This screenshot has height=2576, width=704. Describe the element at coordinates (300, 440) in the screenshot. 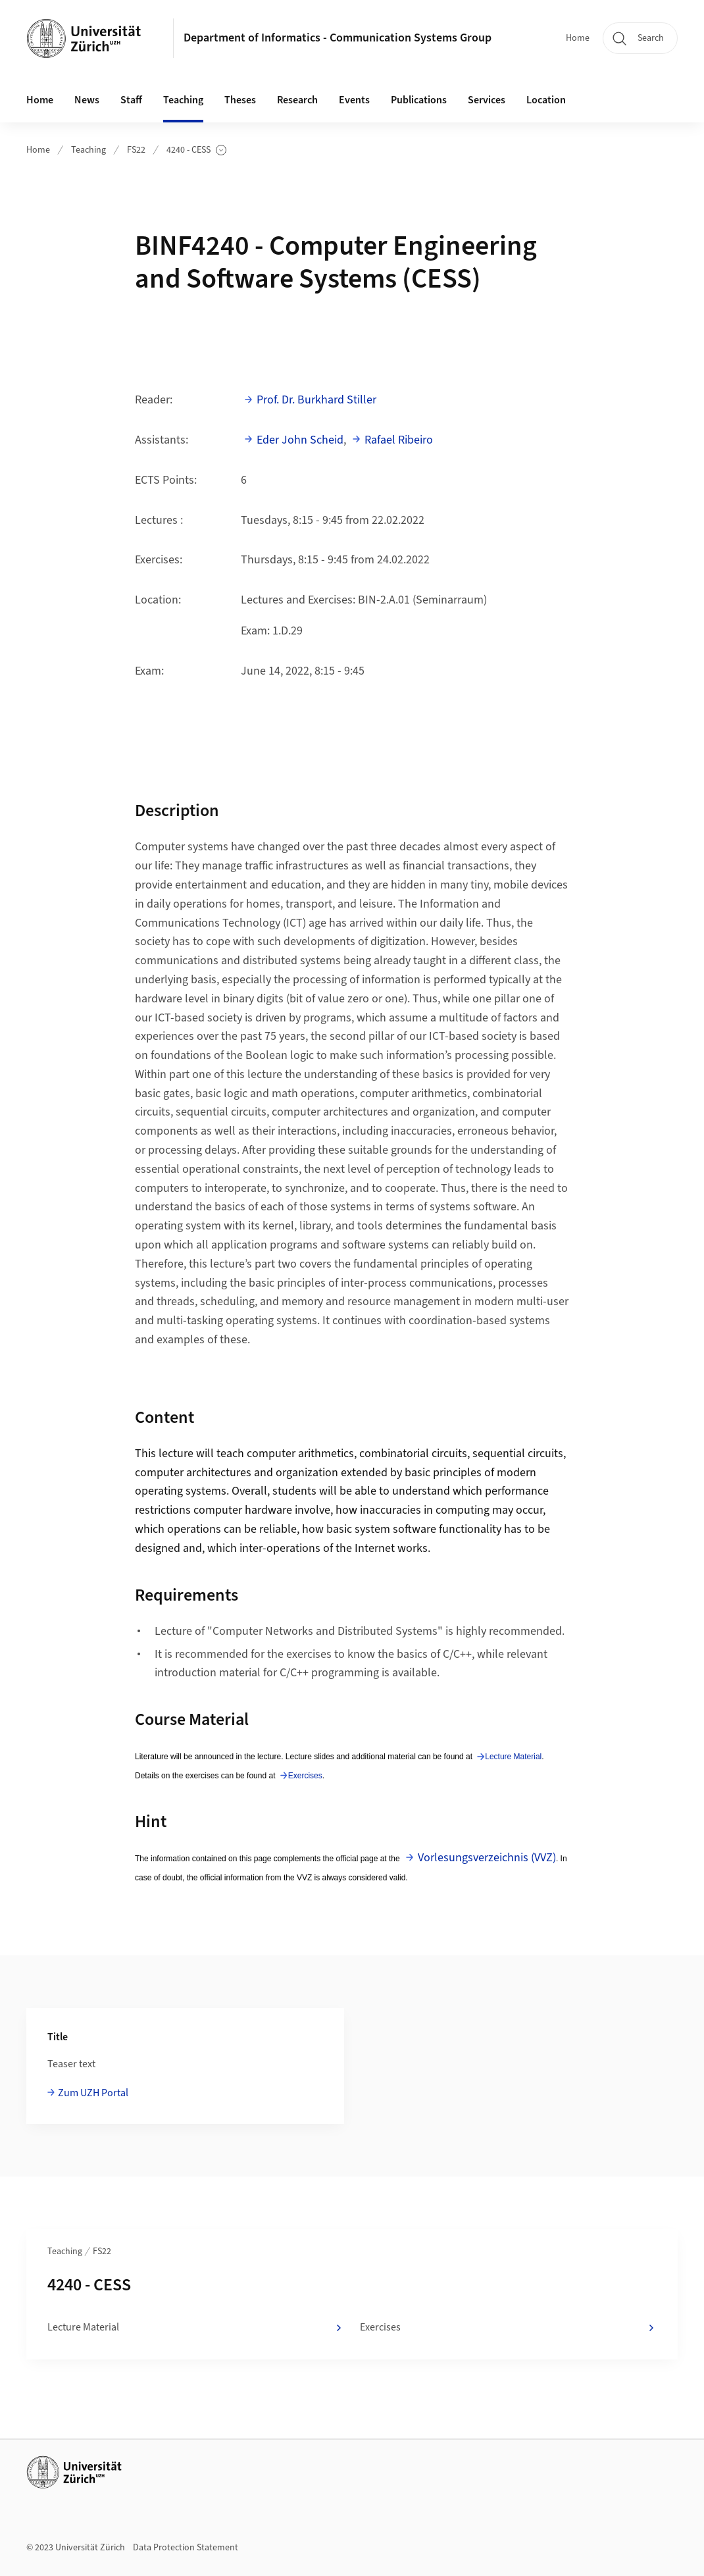

I see `Eder John Scheid` at that location.